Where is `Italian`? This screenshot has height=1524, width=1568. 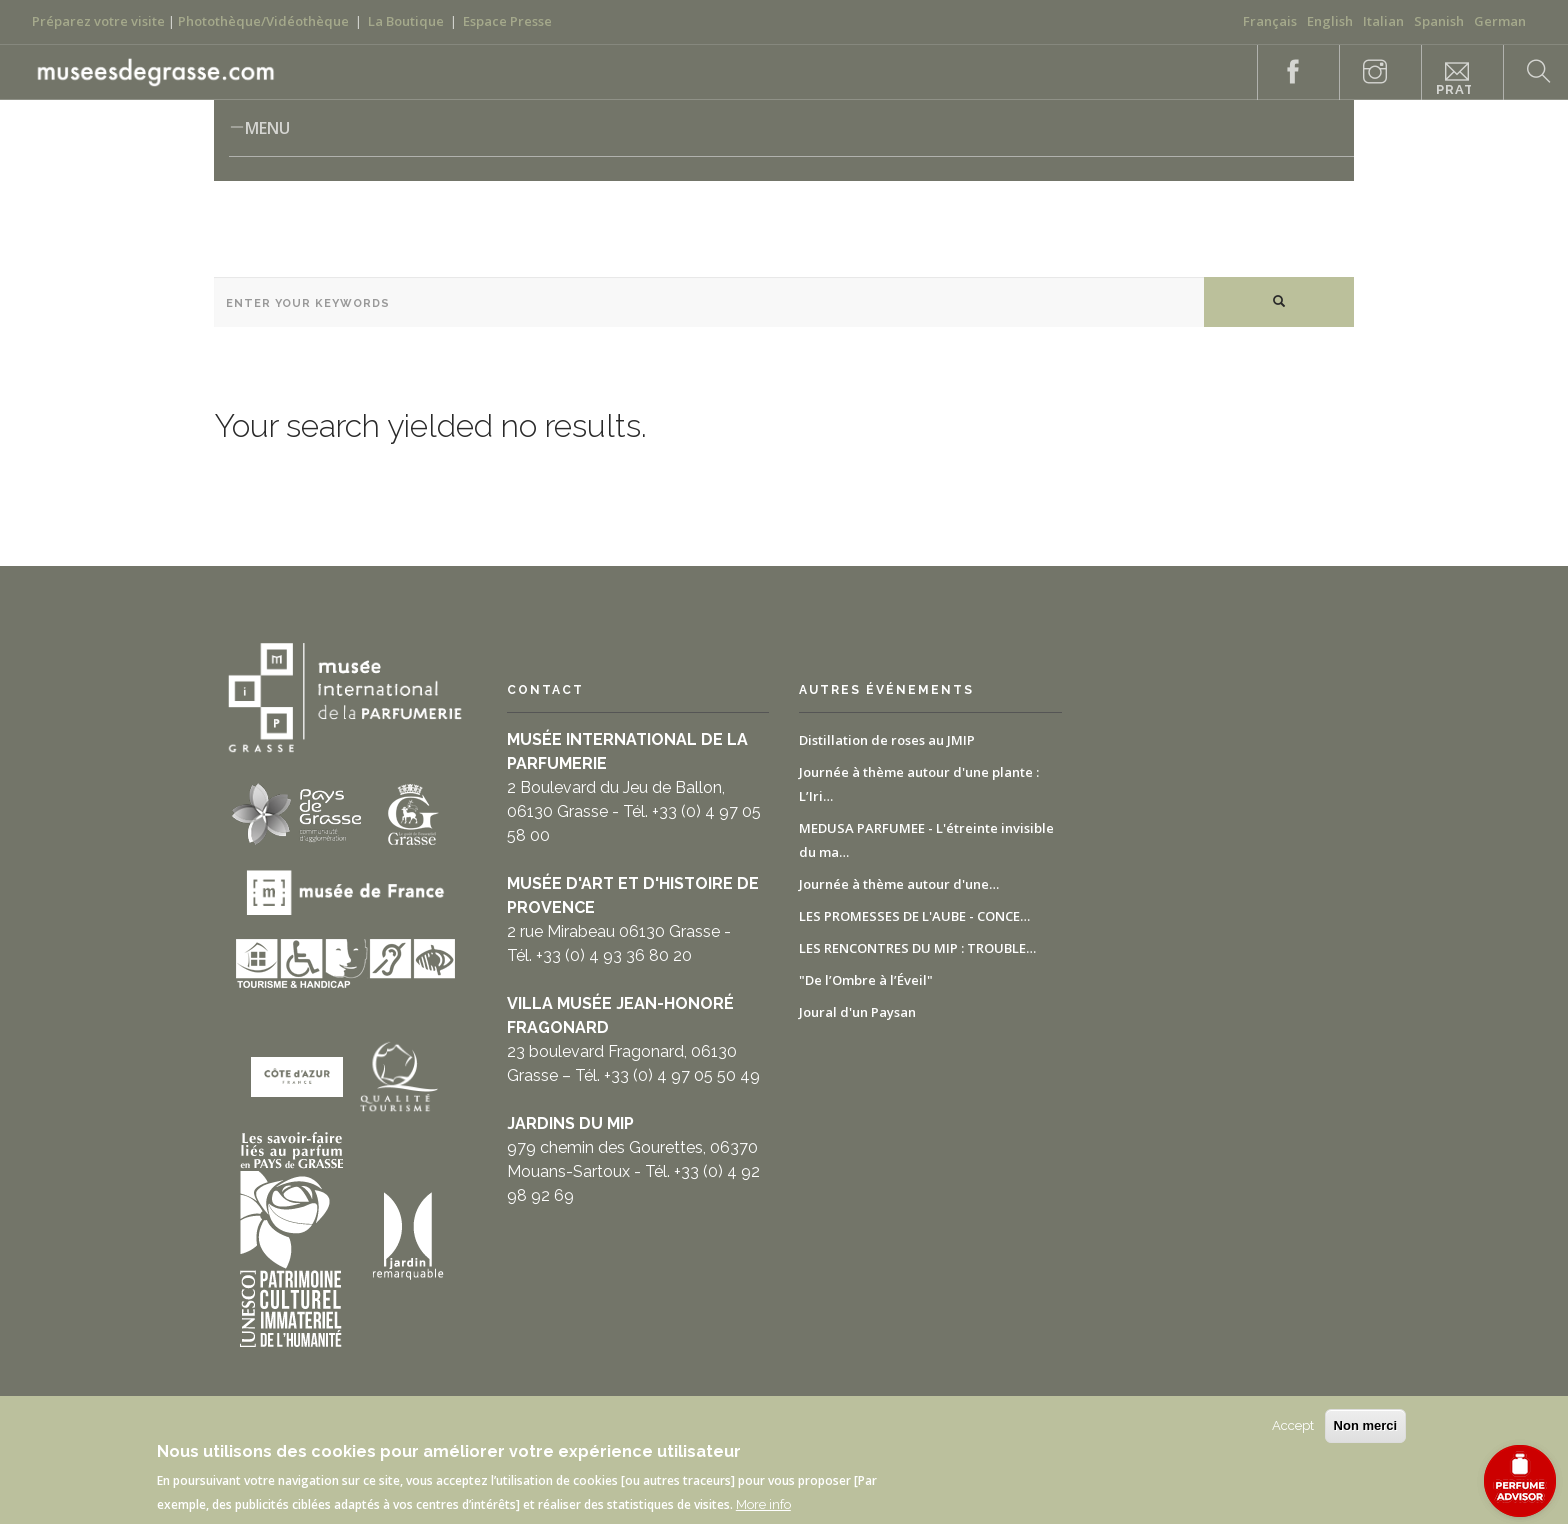 Italian is located at coordinates (1383, 21).